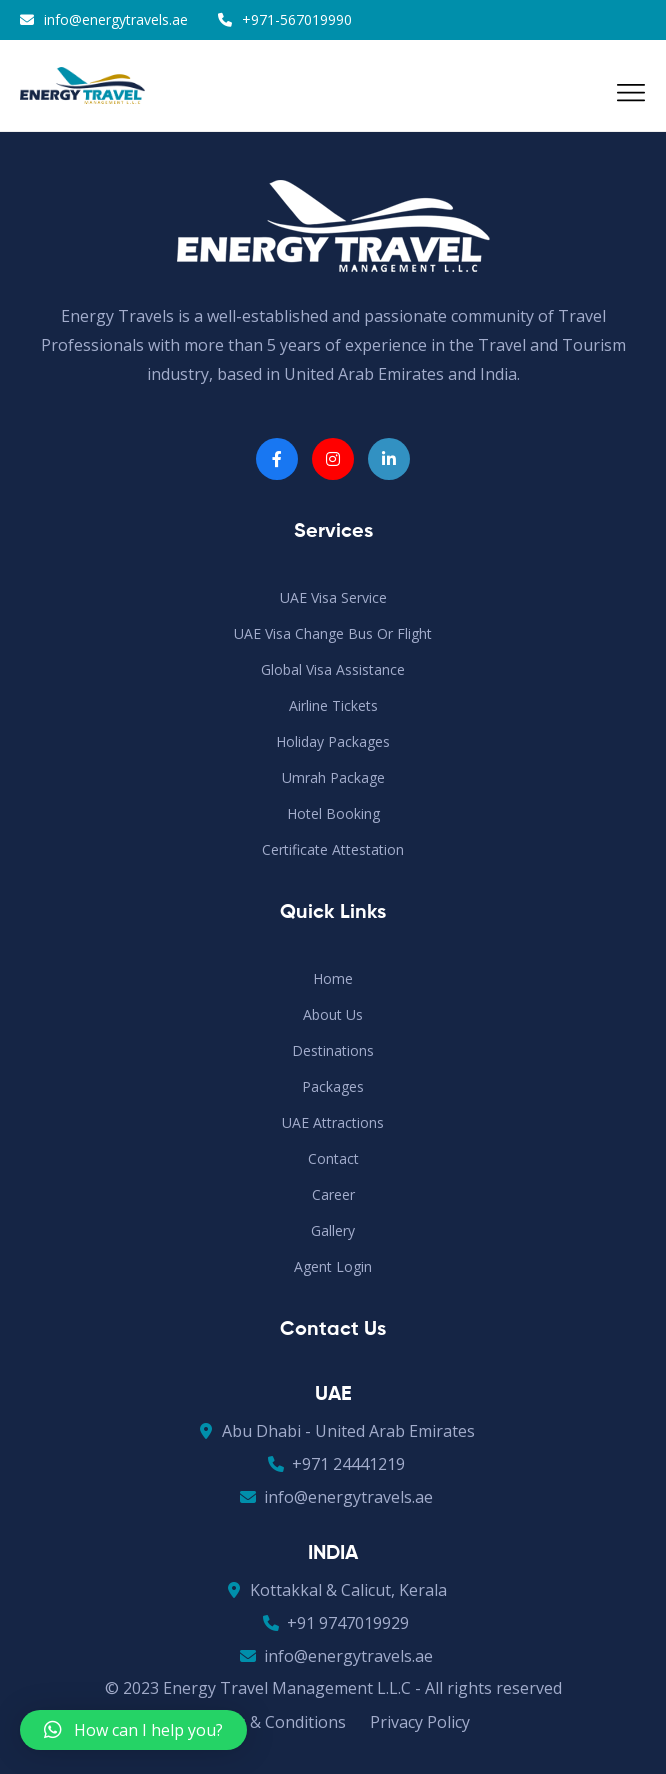  What do you see at coordinates (333, 669) in the screenshot?
I see `Global Visa Assistance` at bounding box center [333, 669].